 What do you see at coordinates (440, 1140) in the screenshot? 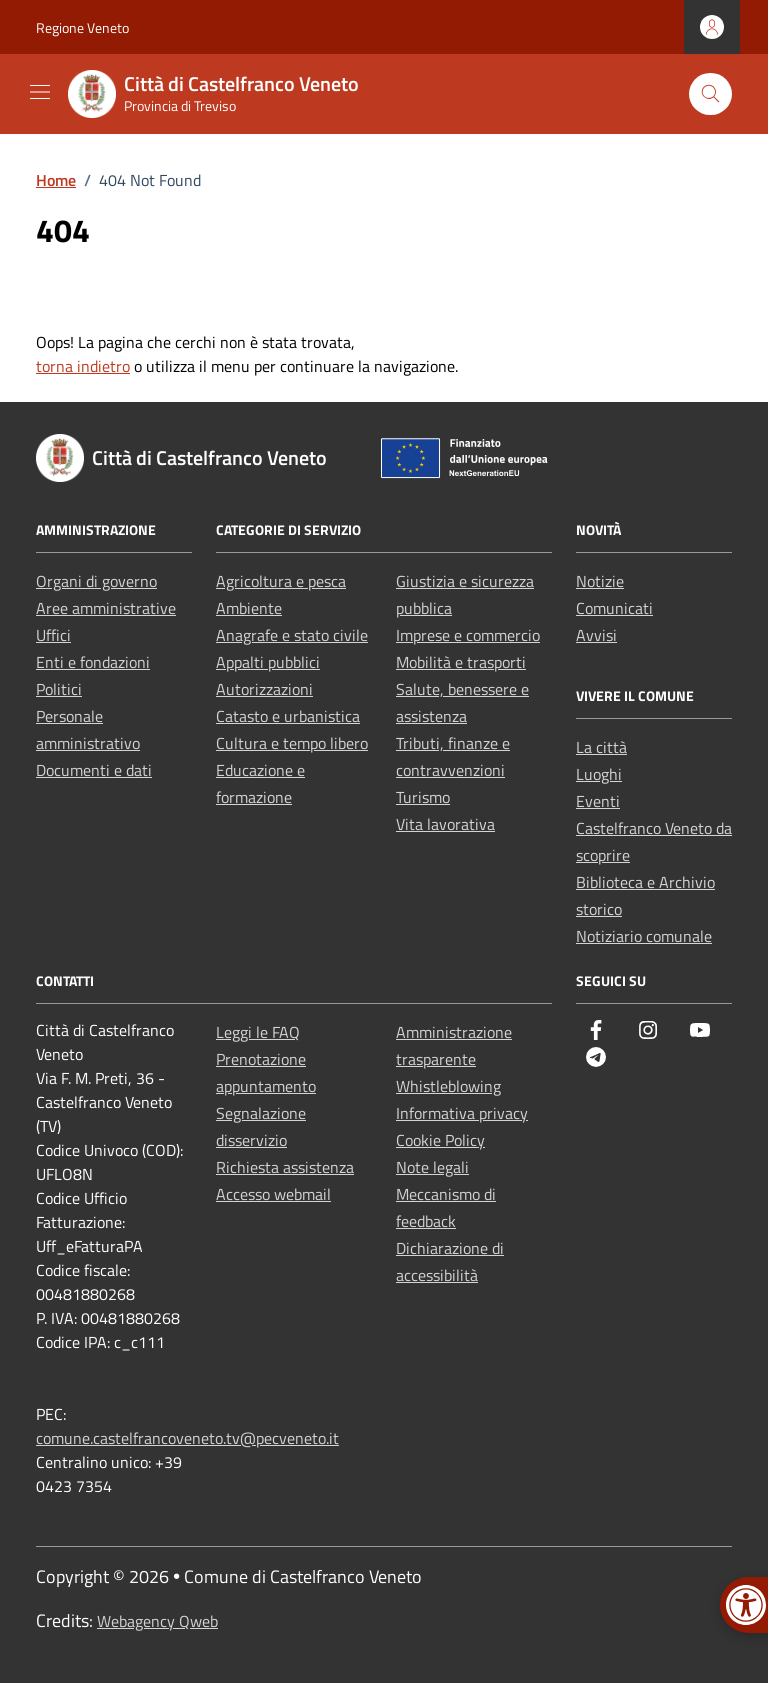
I see `Cookie Policy [link]` at bounding box center [440, 1140].